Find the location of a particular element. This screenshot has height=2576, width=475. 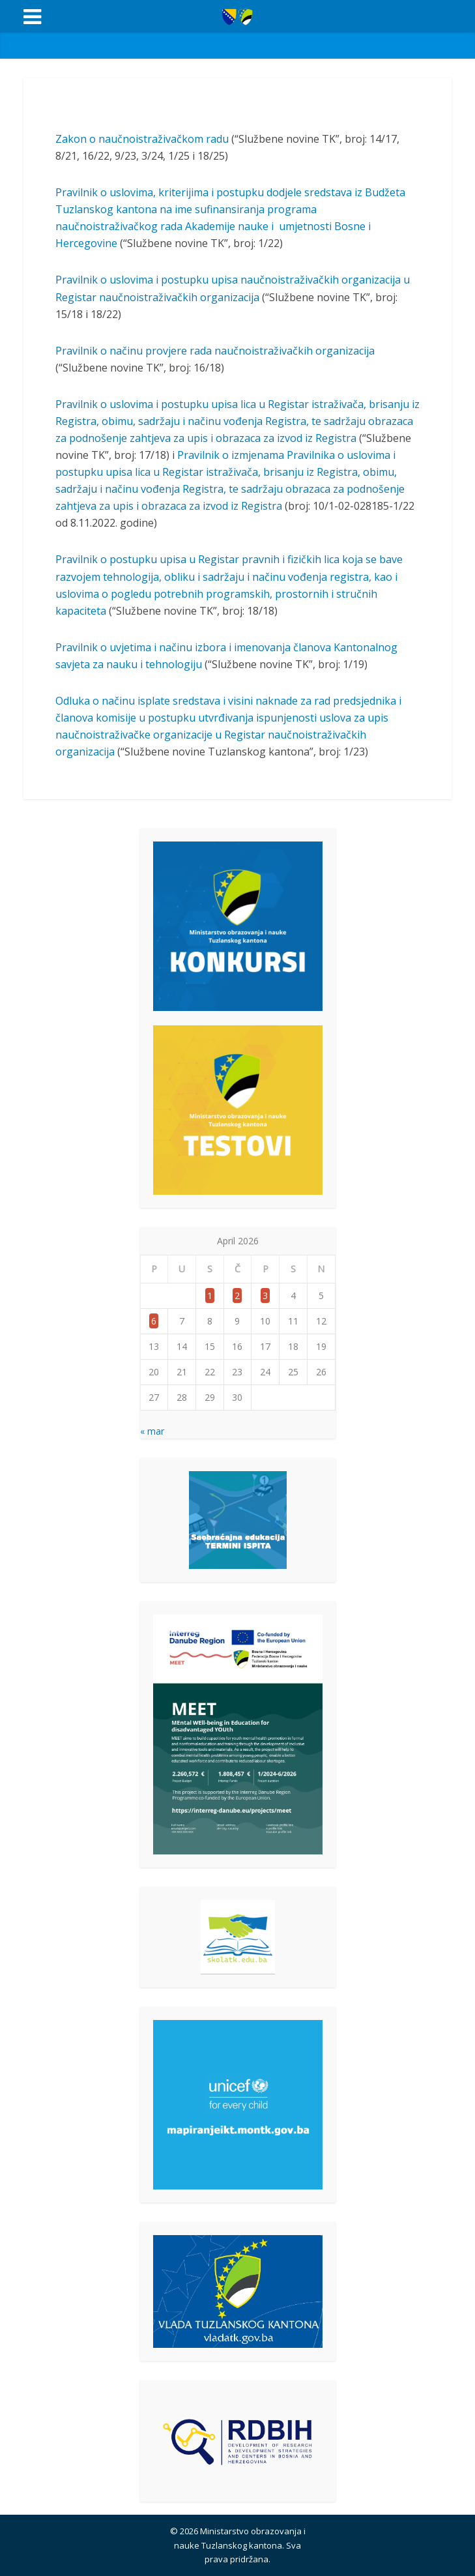

Zakon o naučnoistraživačkom radu is located at coordinates (142, 139).